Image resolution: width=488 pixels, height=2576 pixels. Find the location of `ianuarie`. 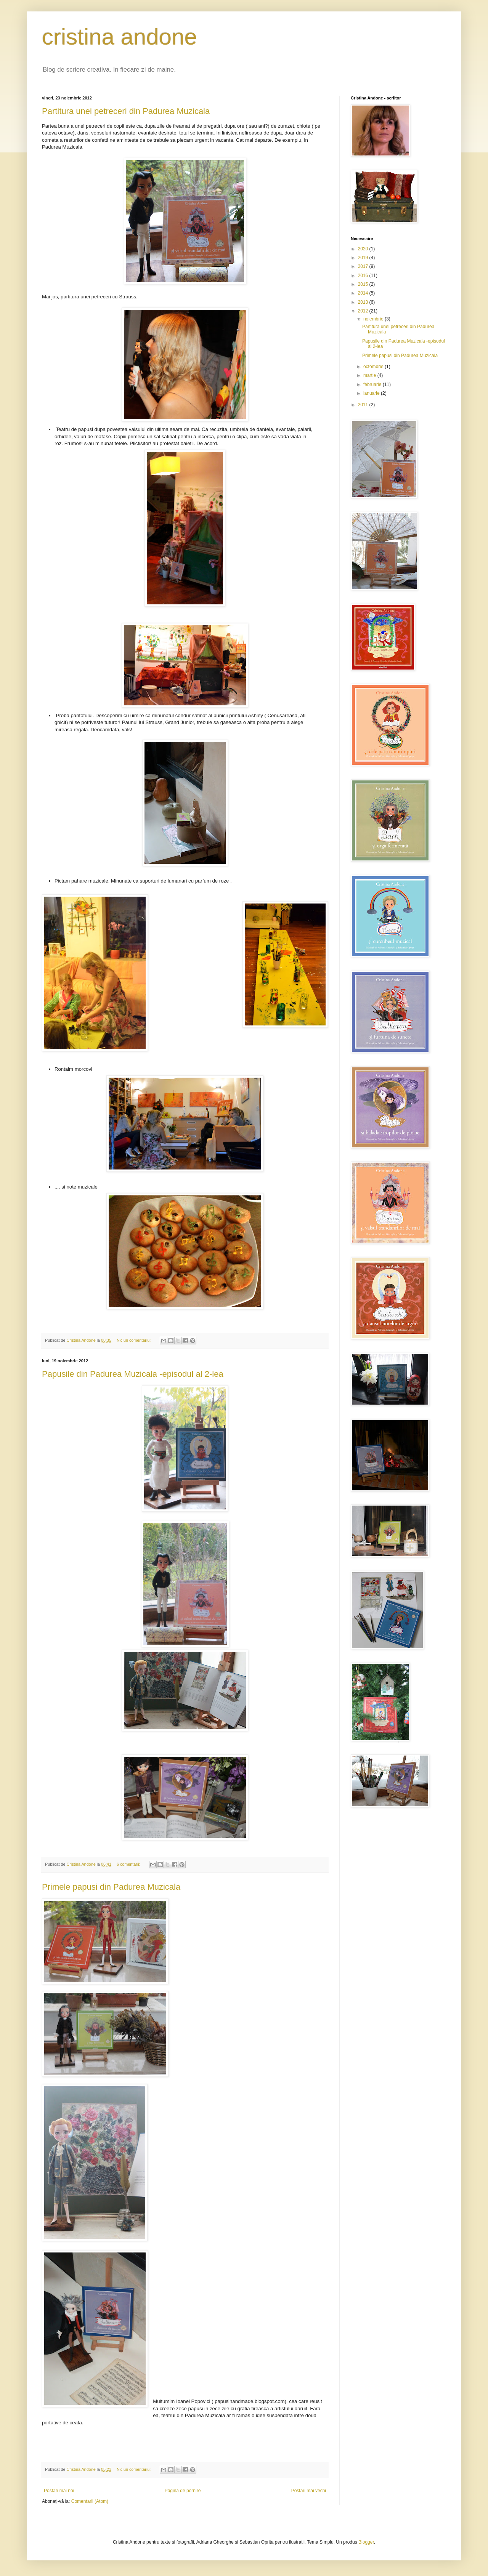

ianuarie is located at coordinates (372, 393).